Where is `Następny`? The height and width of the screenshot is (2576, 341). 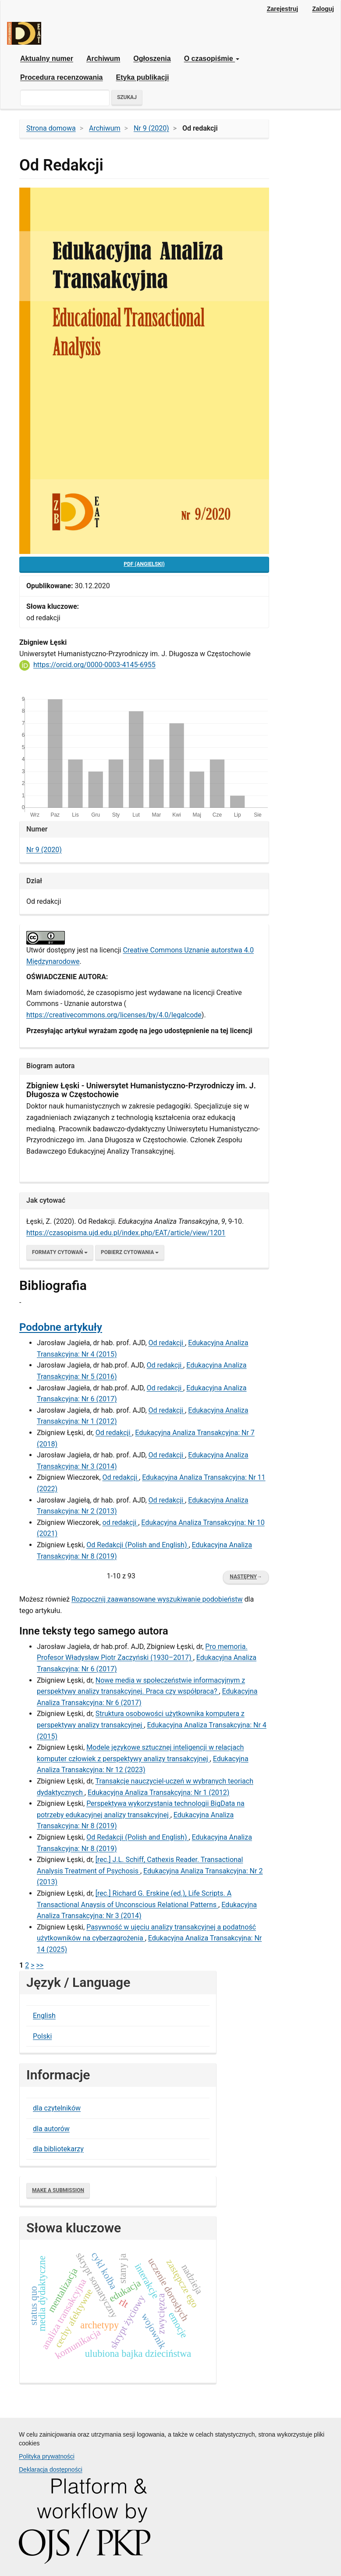
Następny is located at coordinates (246, 1577).